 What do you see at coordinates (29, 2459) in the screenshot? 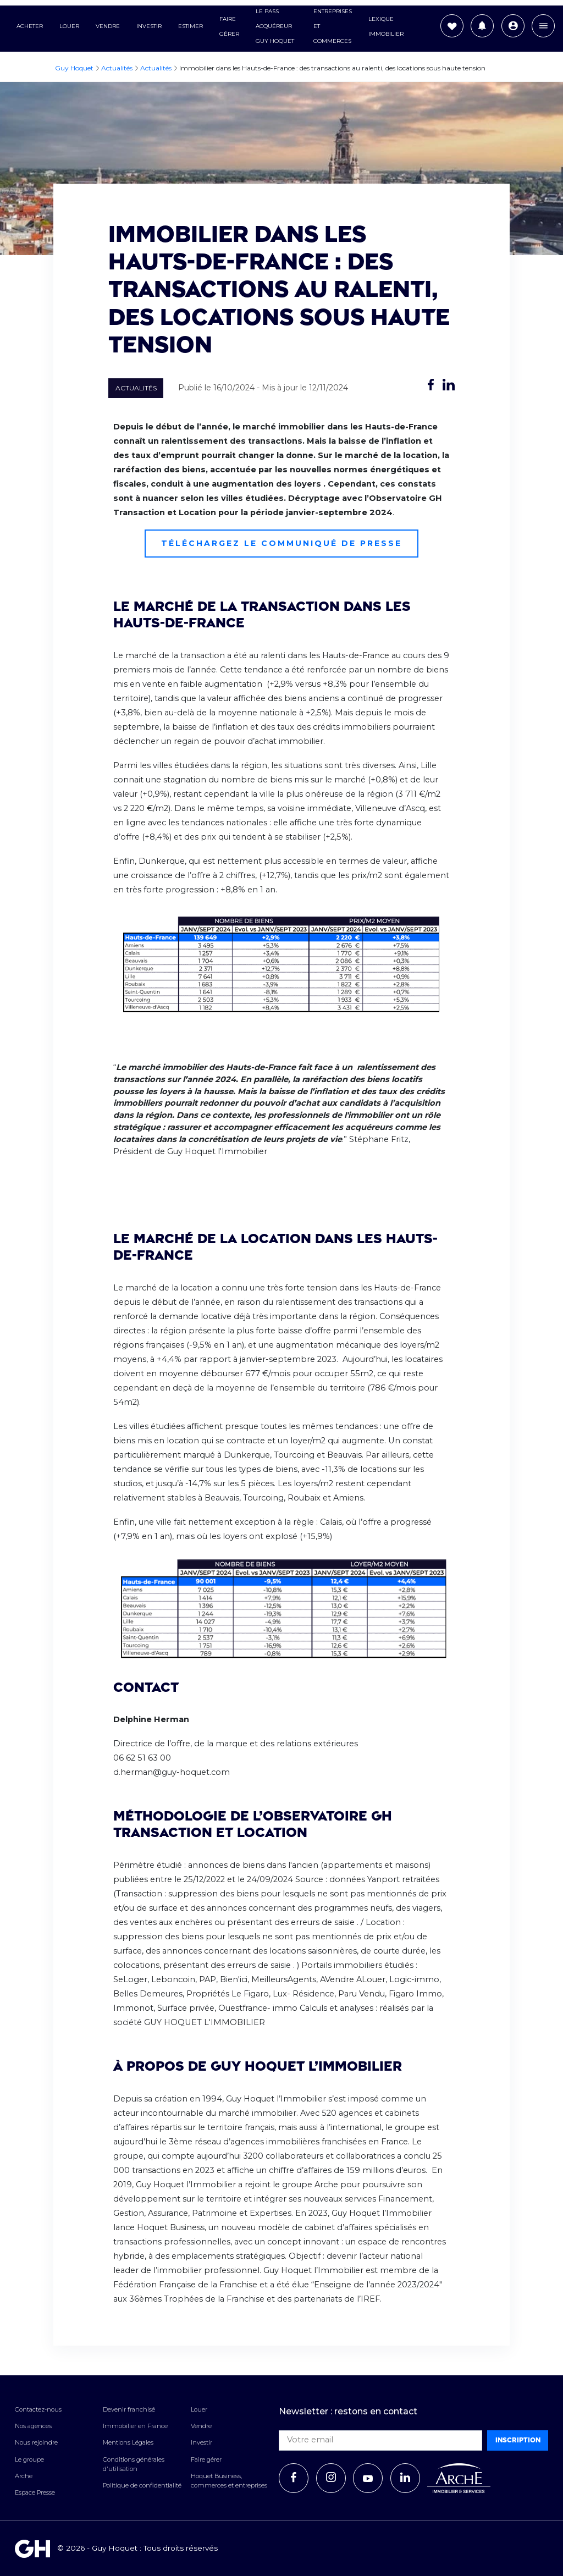
I see `Le groupe` at bounding box center [29, 2459].